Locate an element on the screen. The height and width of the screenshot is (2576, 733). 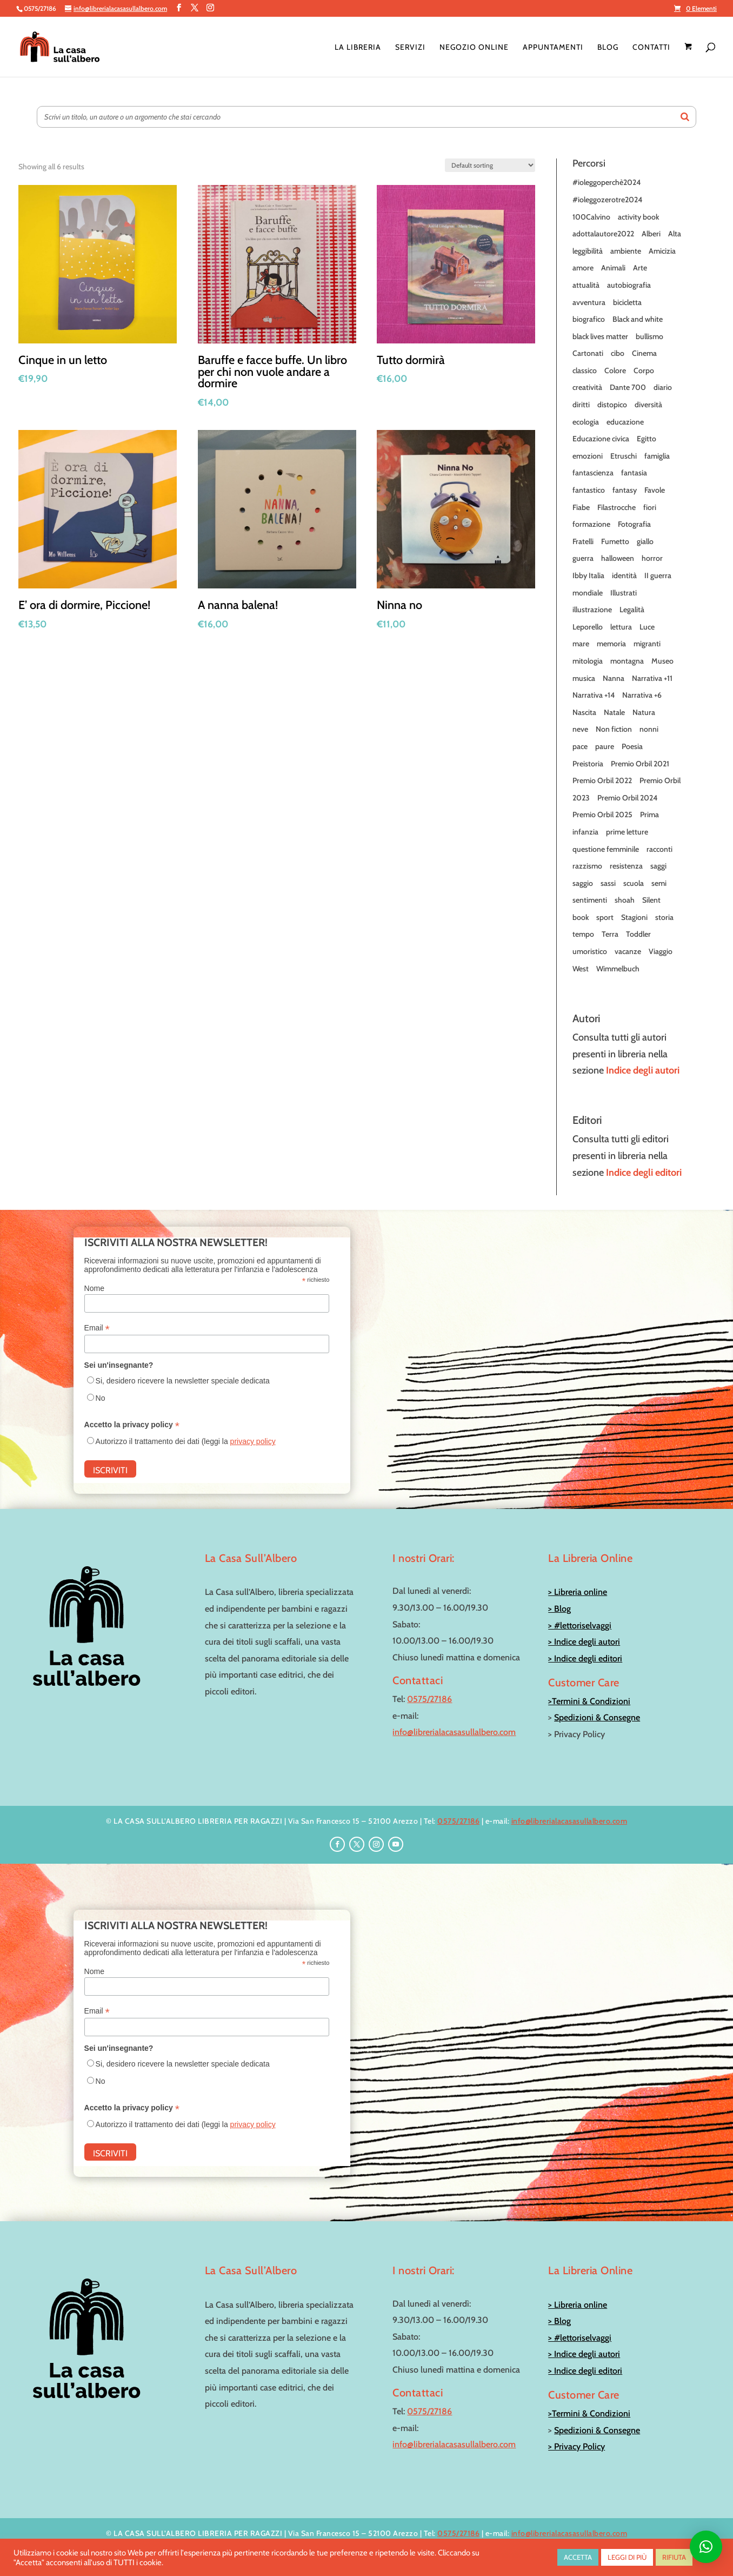
Premio Orbil 2022 is located at coordinates (602, 780).